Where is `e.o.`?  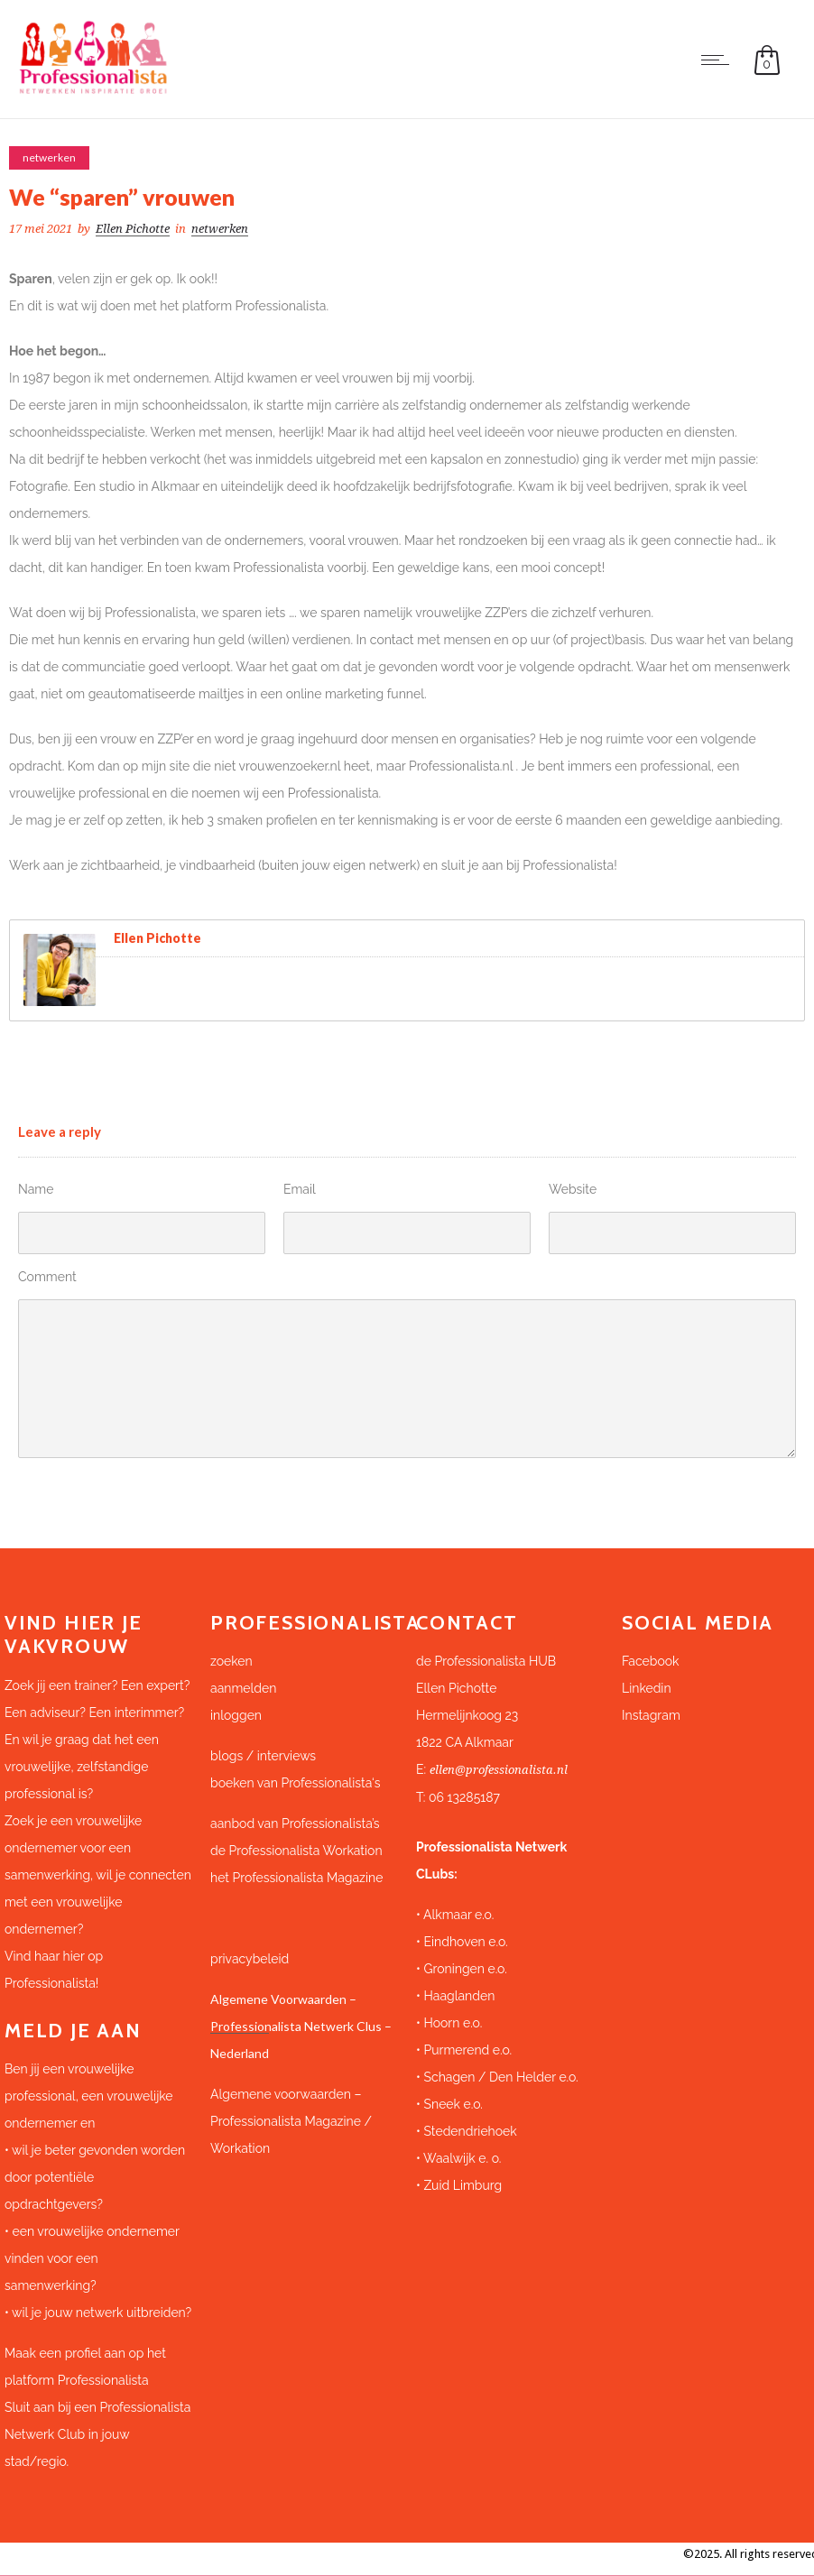
e.o. is located at coordinates (497, 1969).